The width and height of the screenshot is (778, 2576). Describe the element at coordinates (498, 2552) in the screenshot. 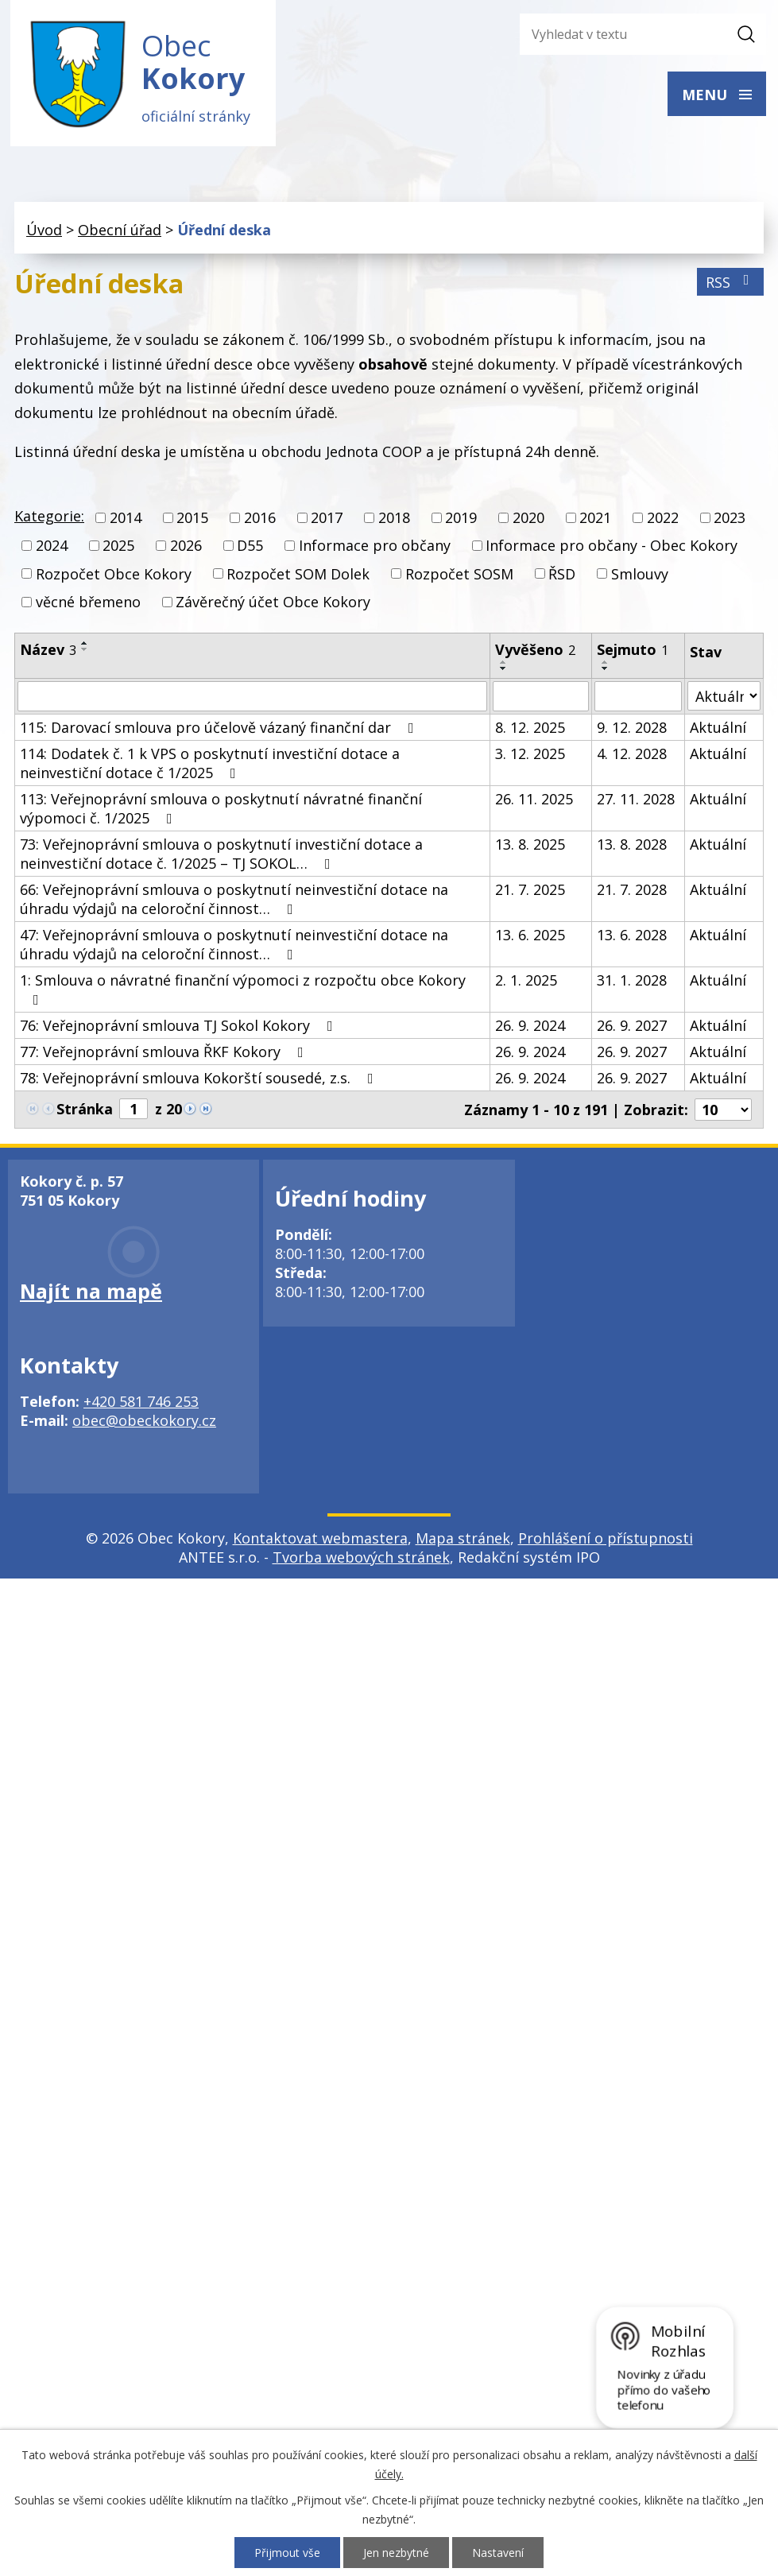

I see `Nastavení` at that location.